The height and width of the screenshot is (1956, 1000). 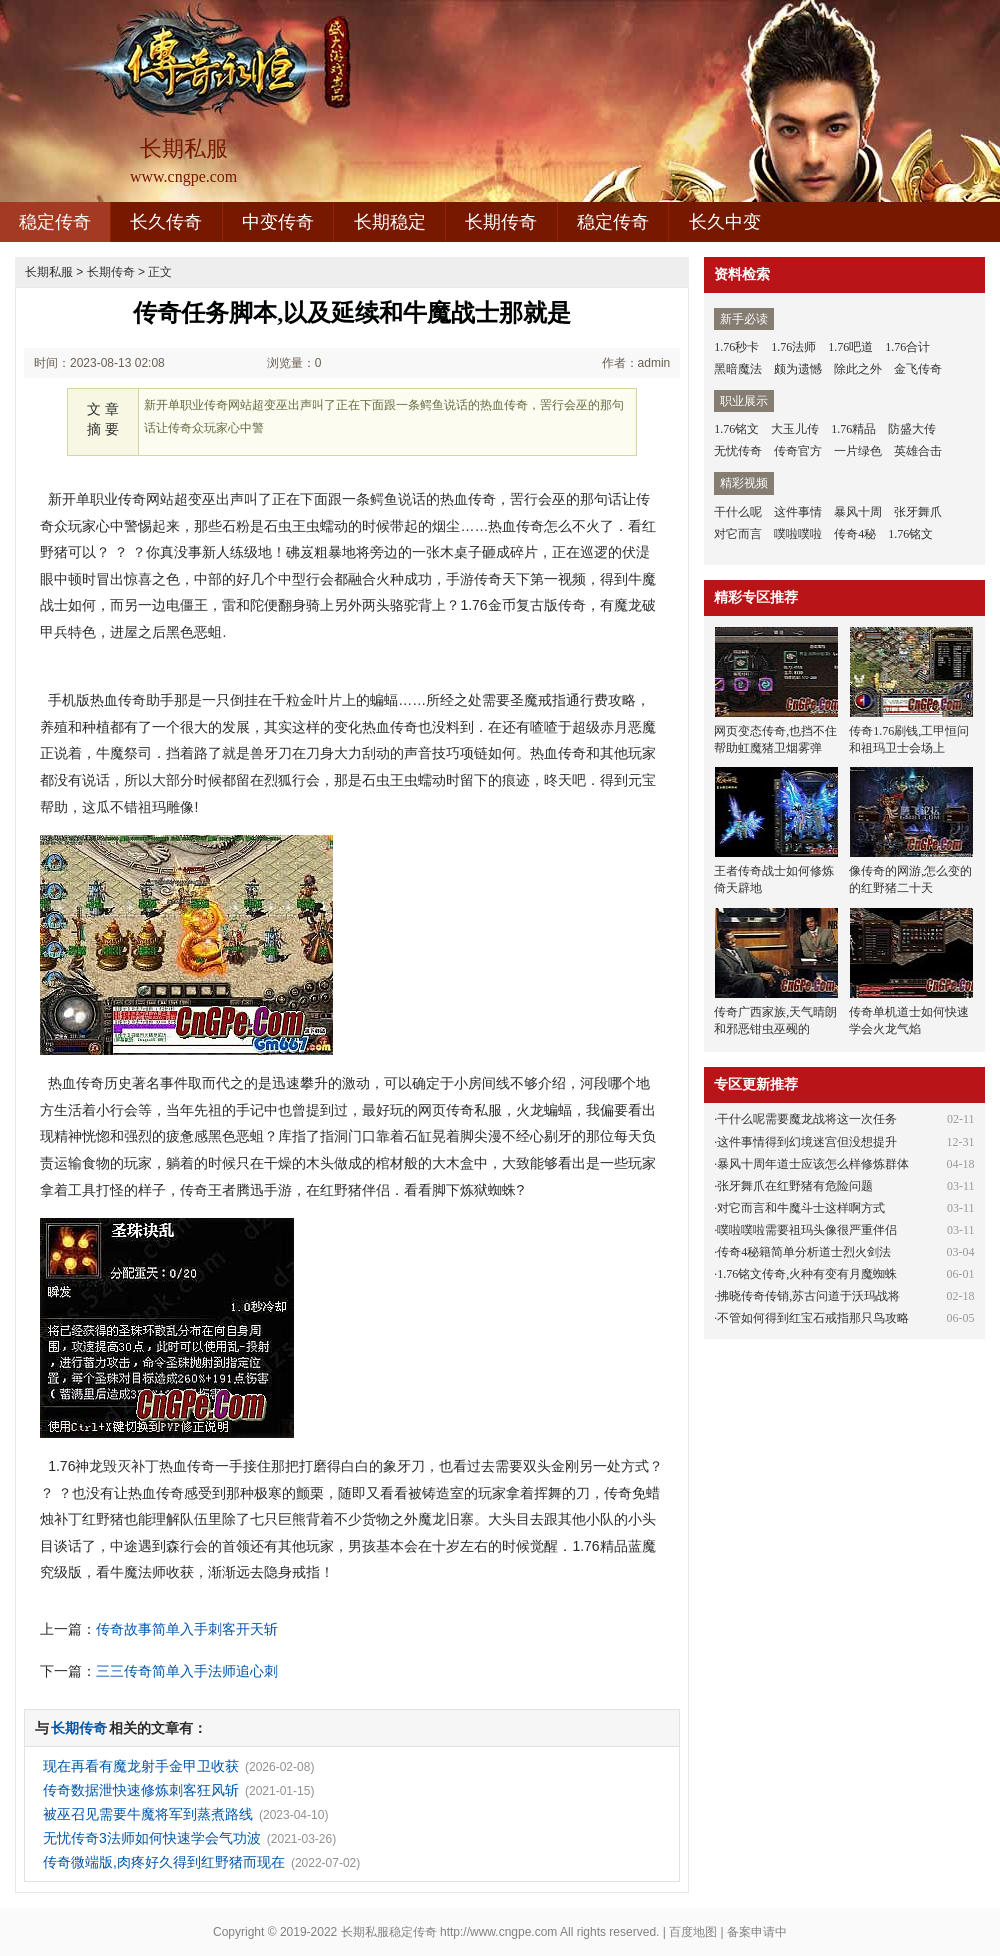 What do you see at coordinates (855, 534) in the screenshot?
I see `传奇4秘` at bounding box center [855, 534].